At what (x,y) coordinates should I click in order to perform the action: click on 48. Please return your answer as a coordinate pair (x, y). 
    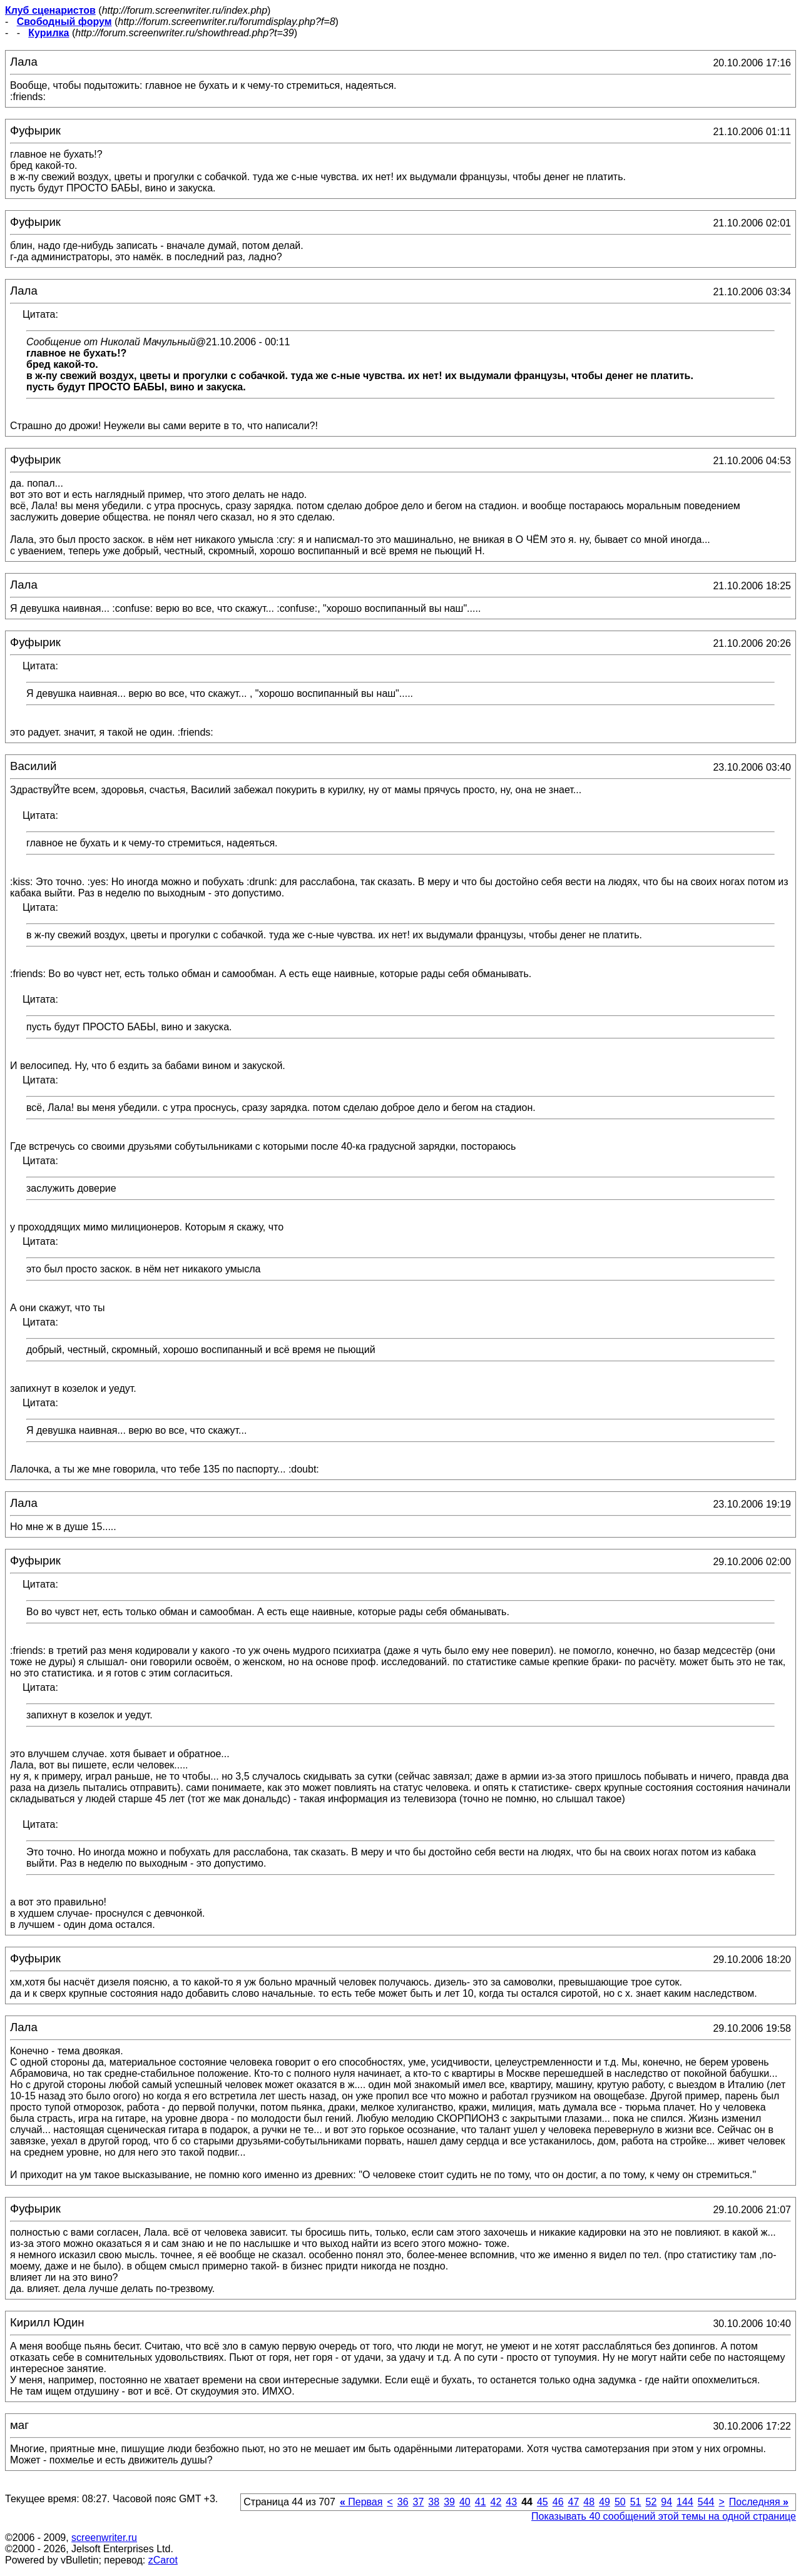
    Looking at the image, I should click on (588, 2502).